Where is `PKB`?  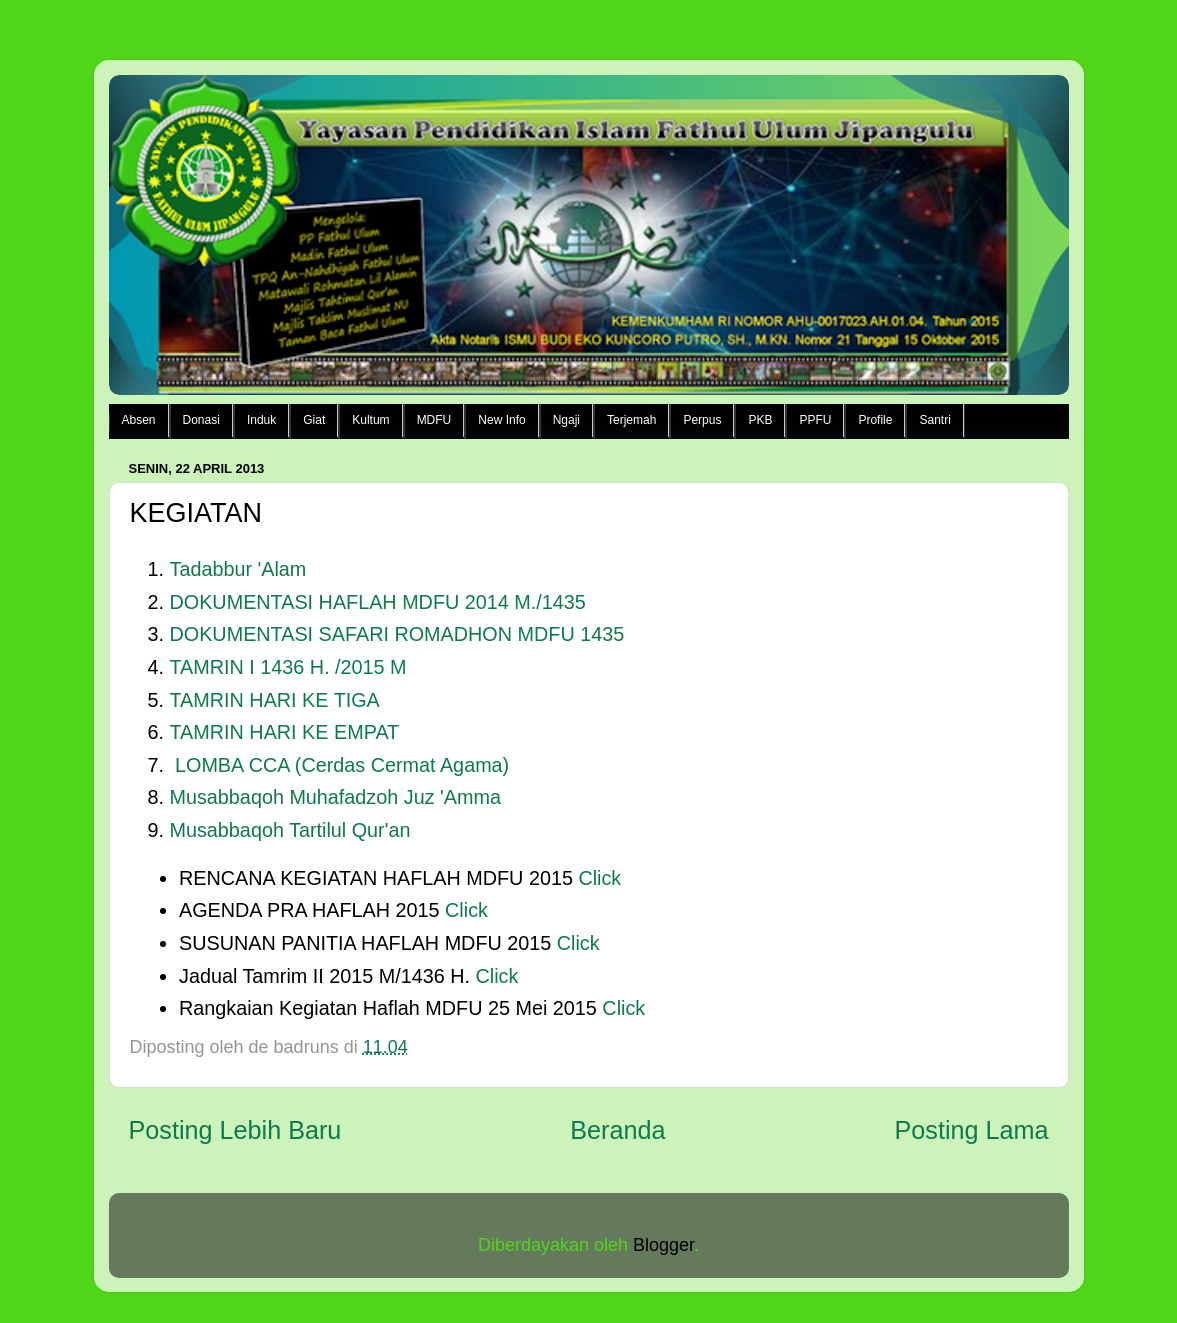
PKB is located at coordinates (760, 420).